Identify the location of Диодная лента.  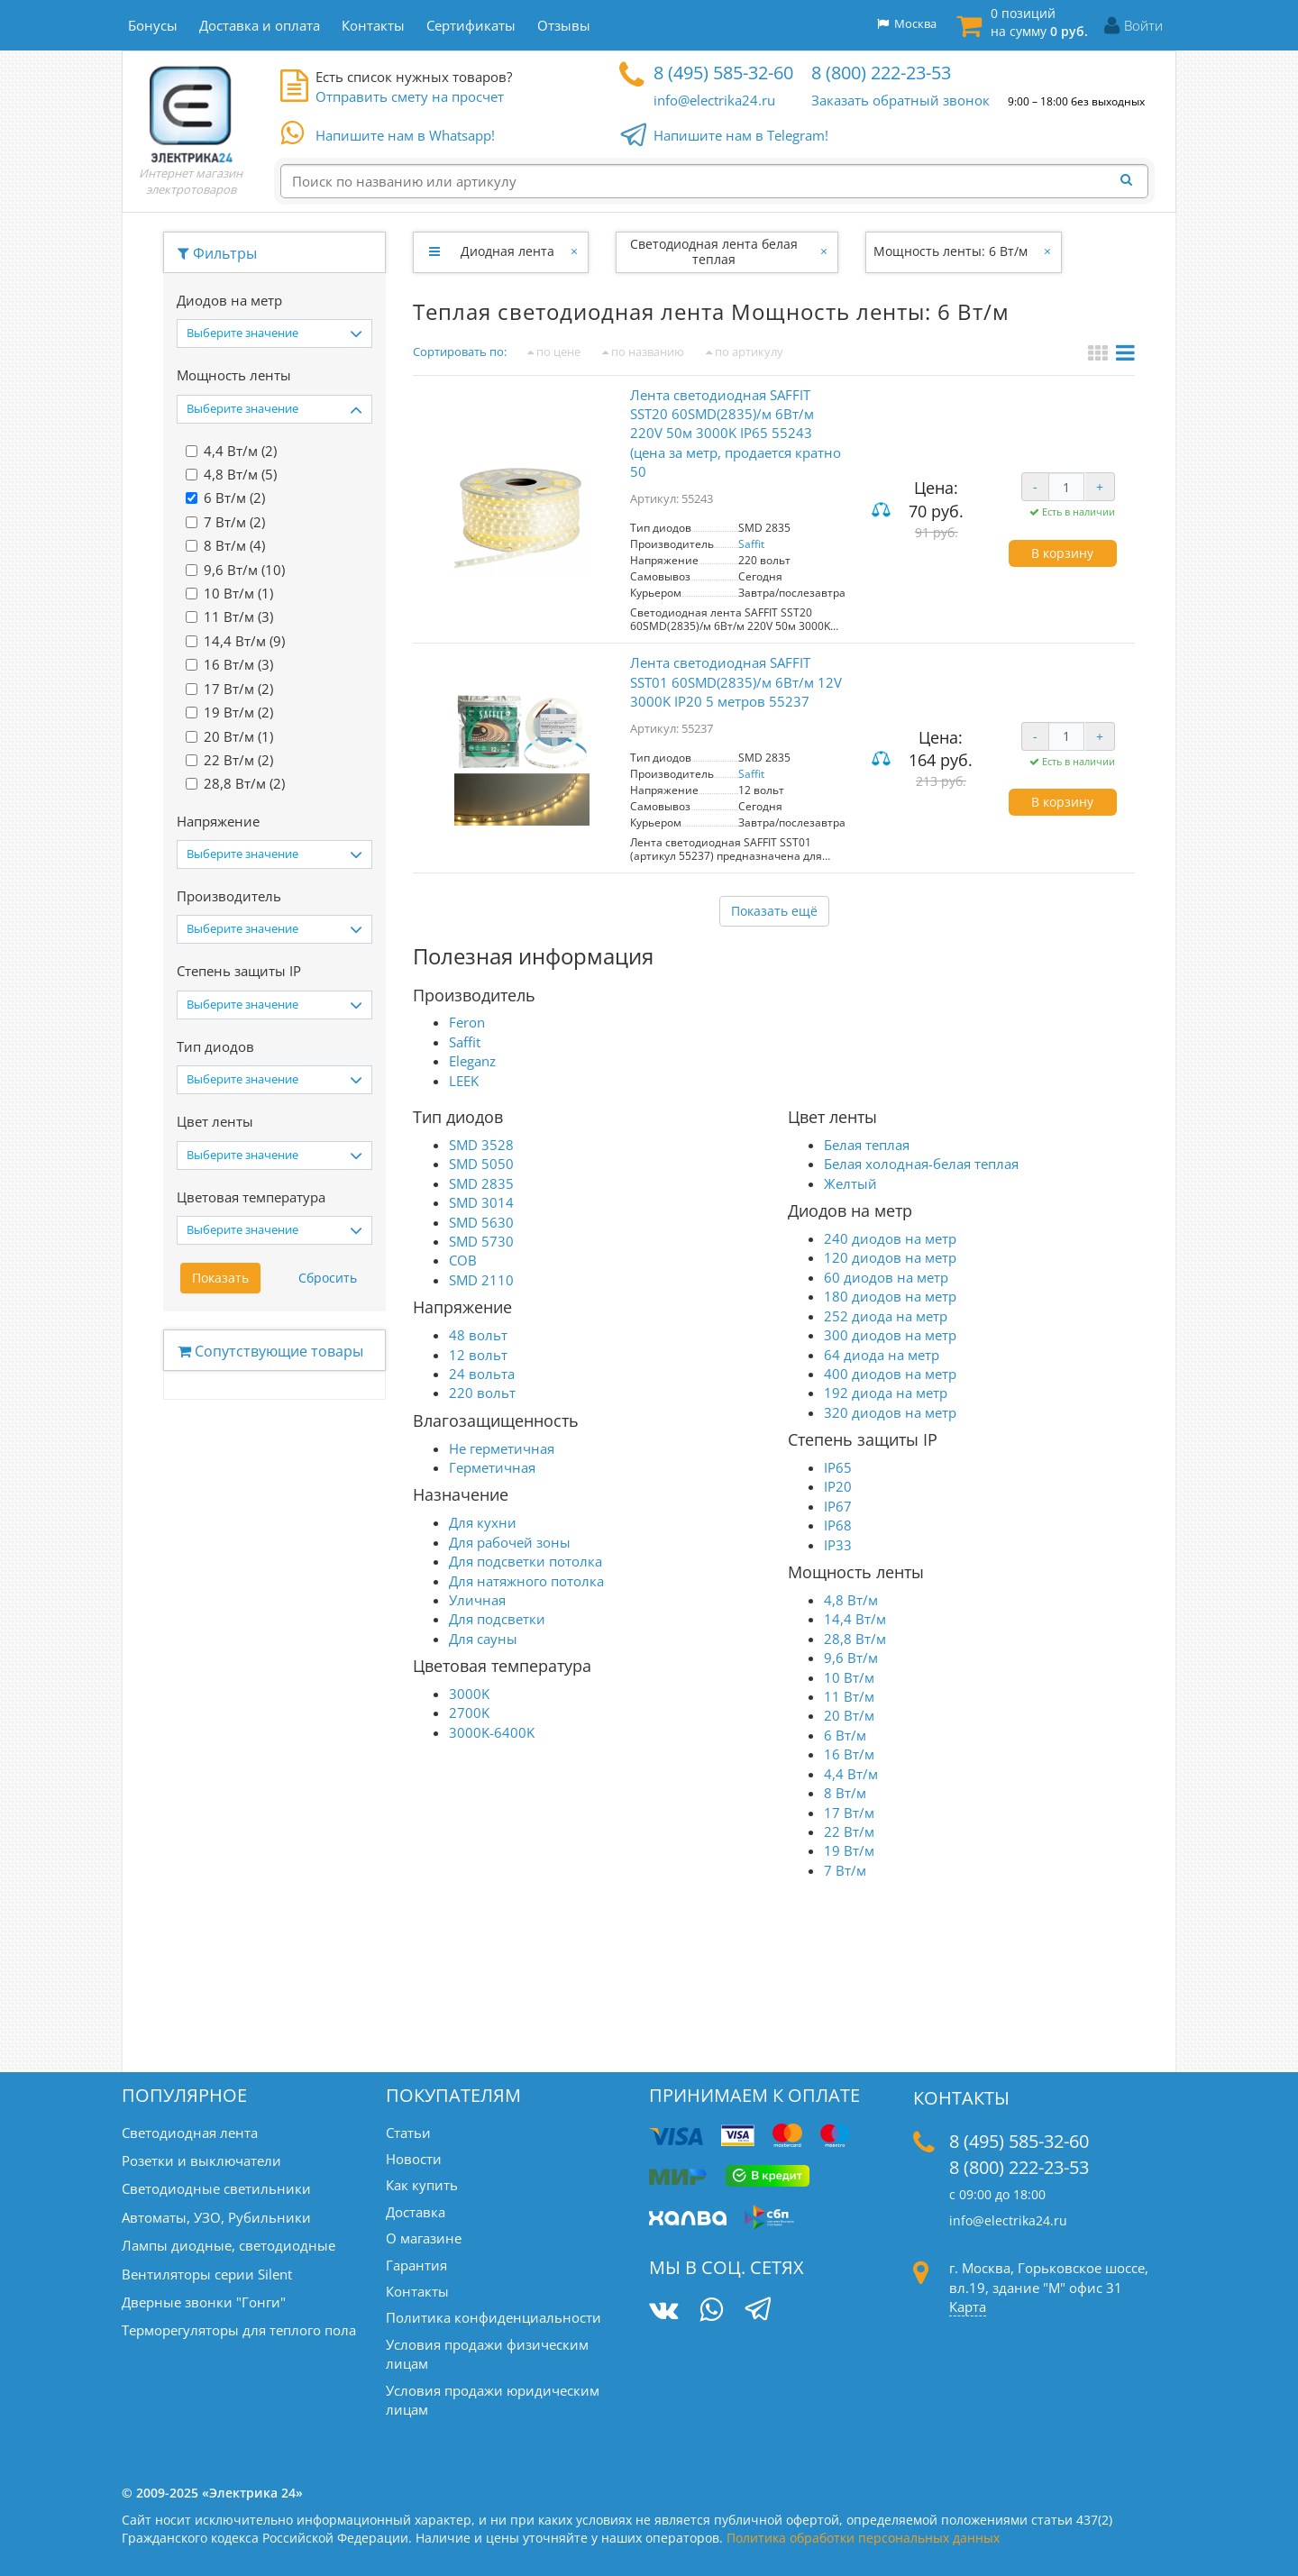
(507, 251).